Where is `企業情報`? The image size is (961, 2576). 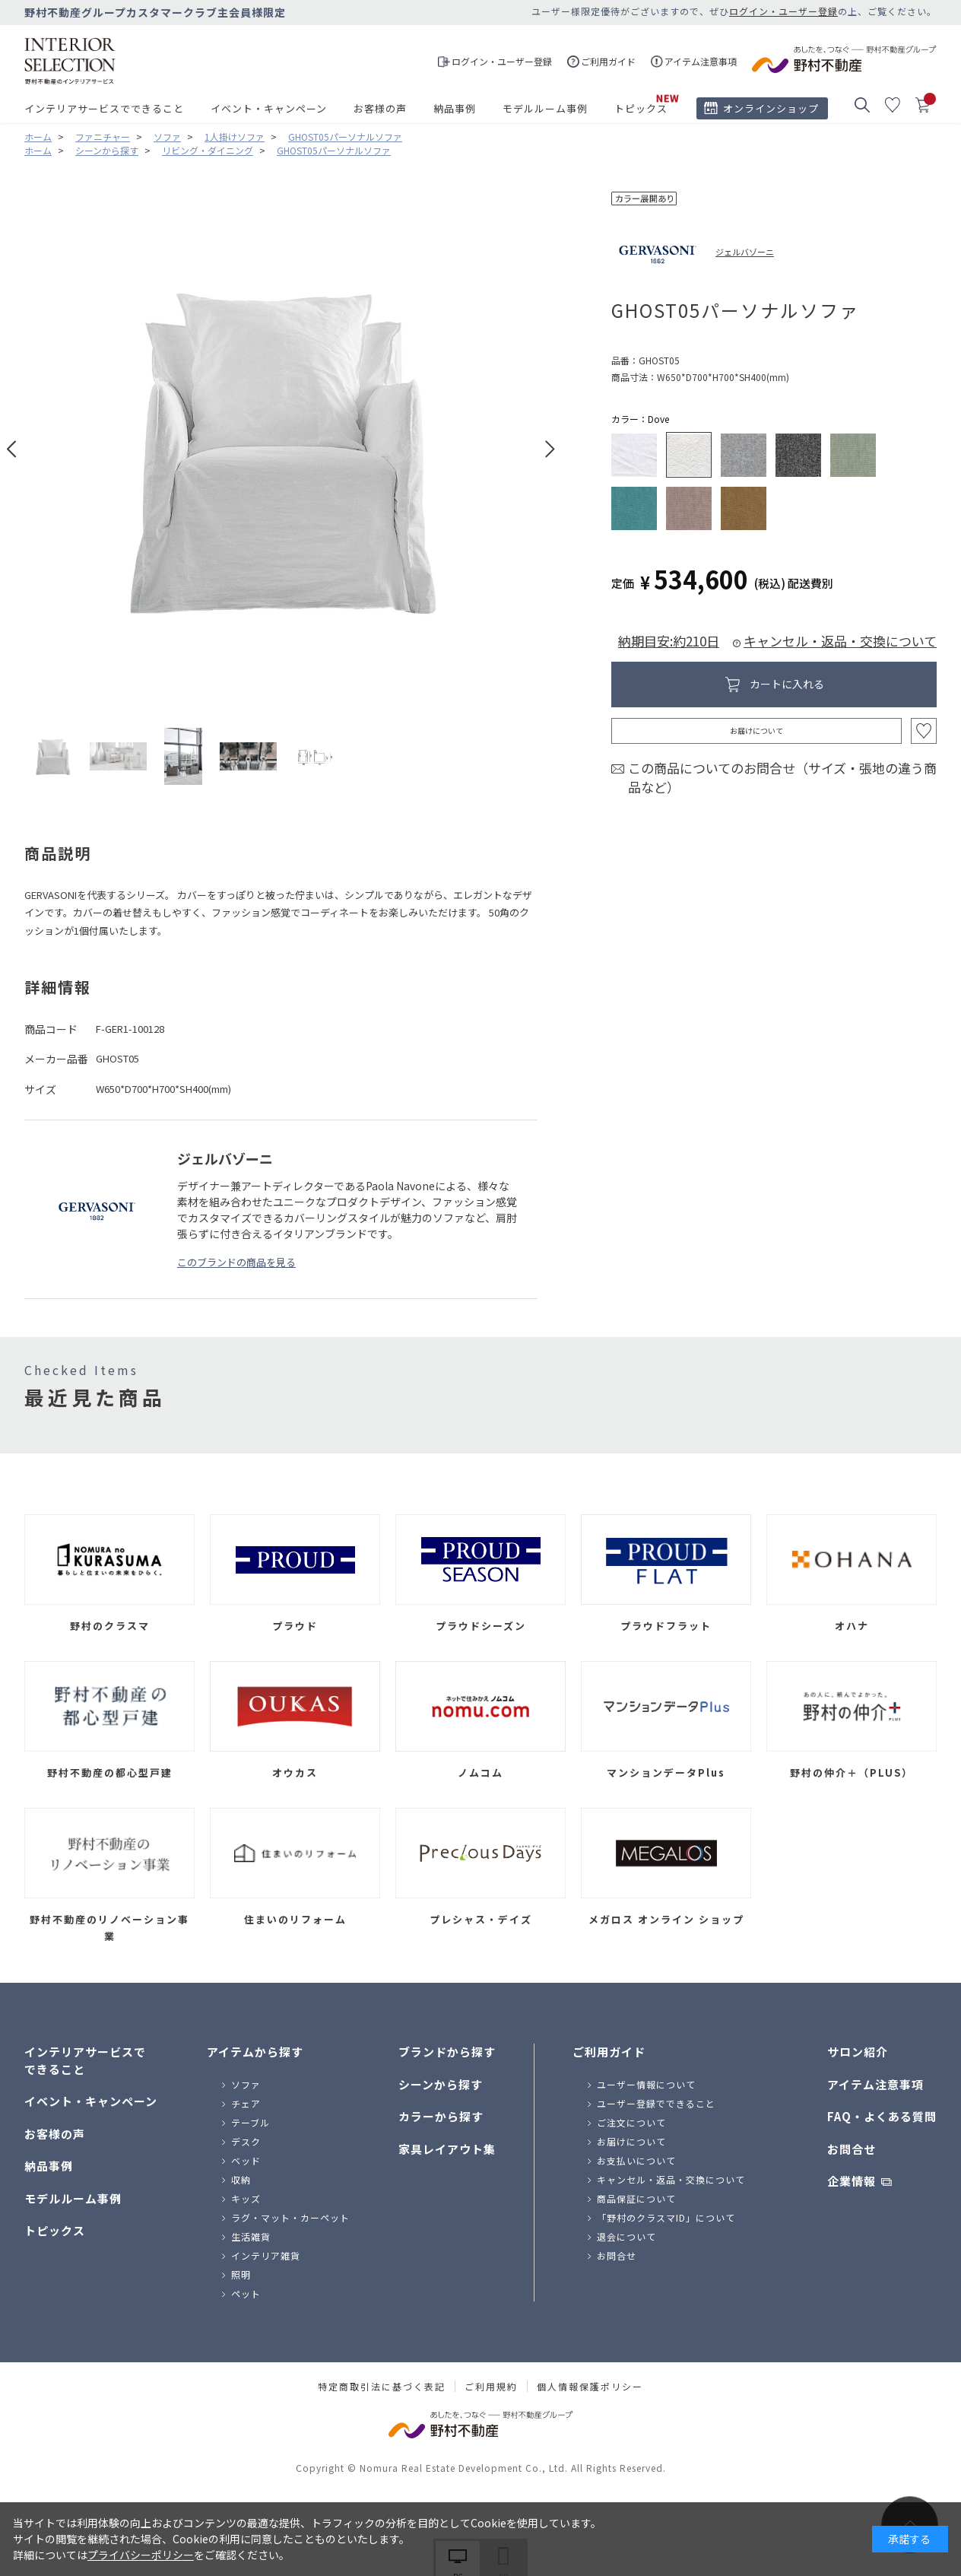 企業情報 is located at coordinates (851, 2181).